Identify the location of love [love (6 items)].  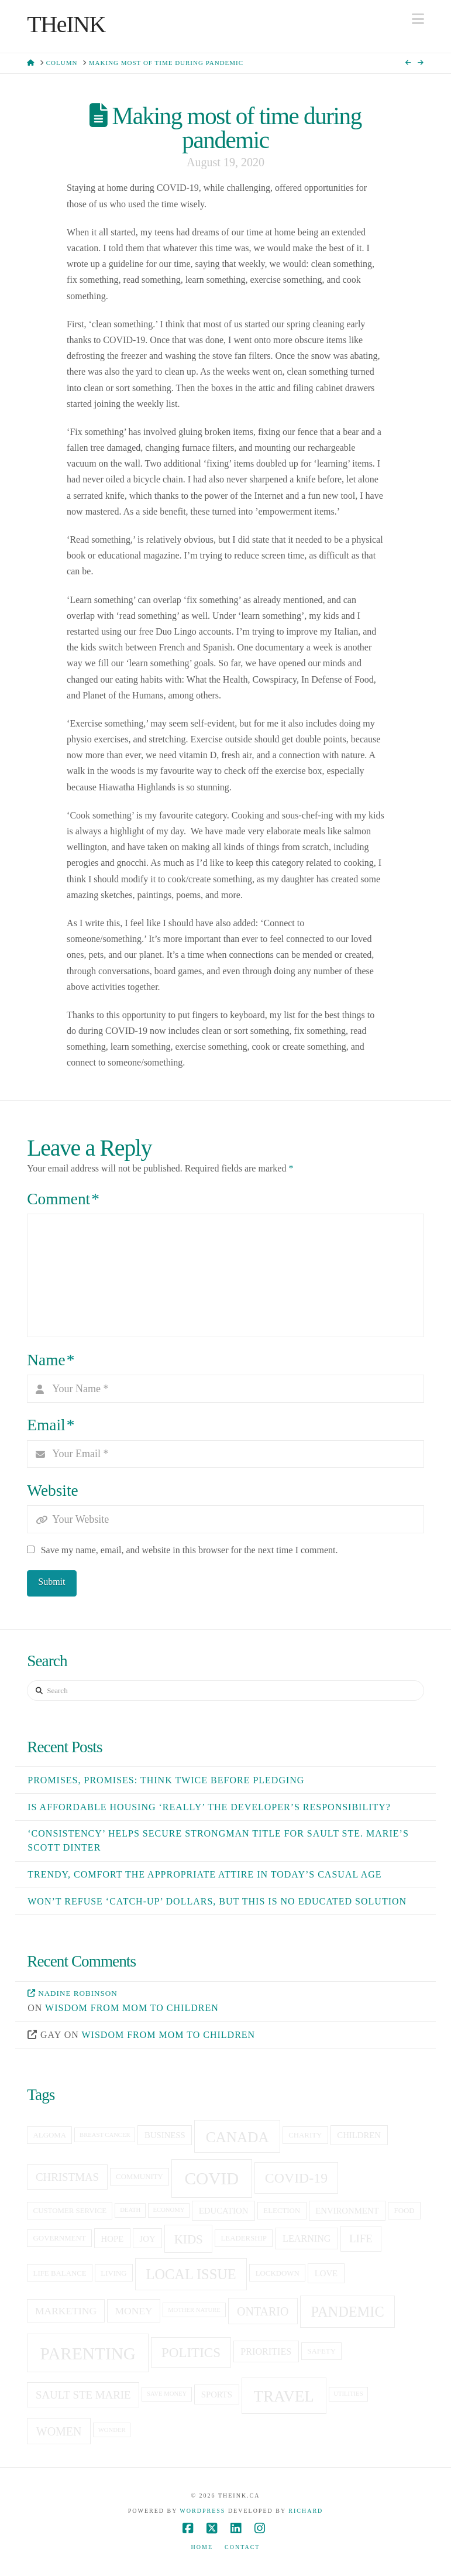
(326, 2273).